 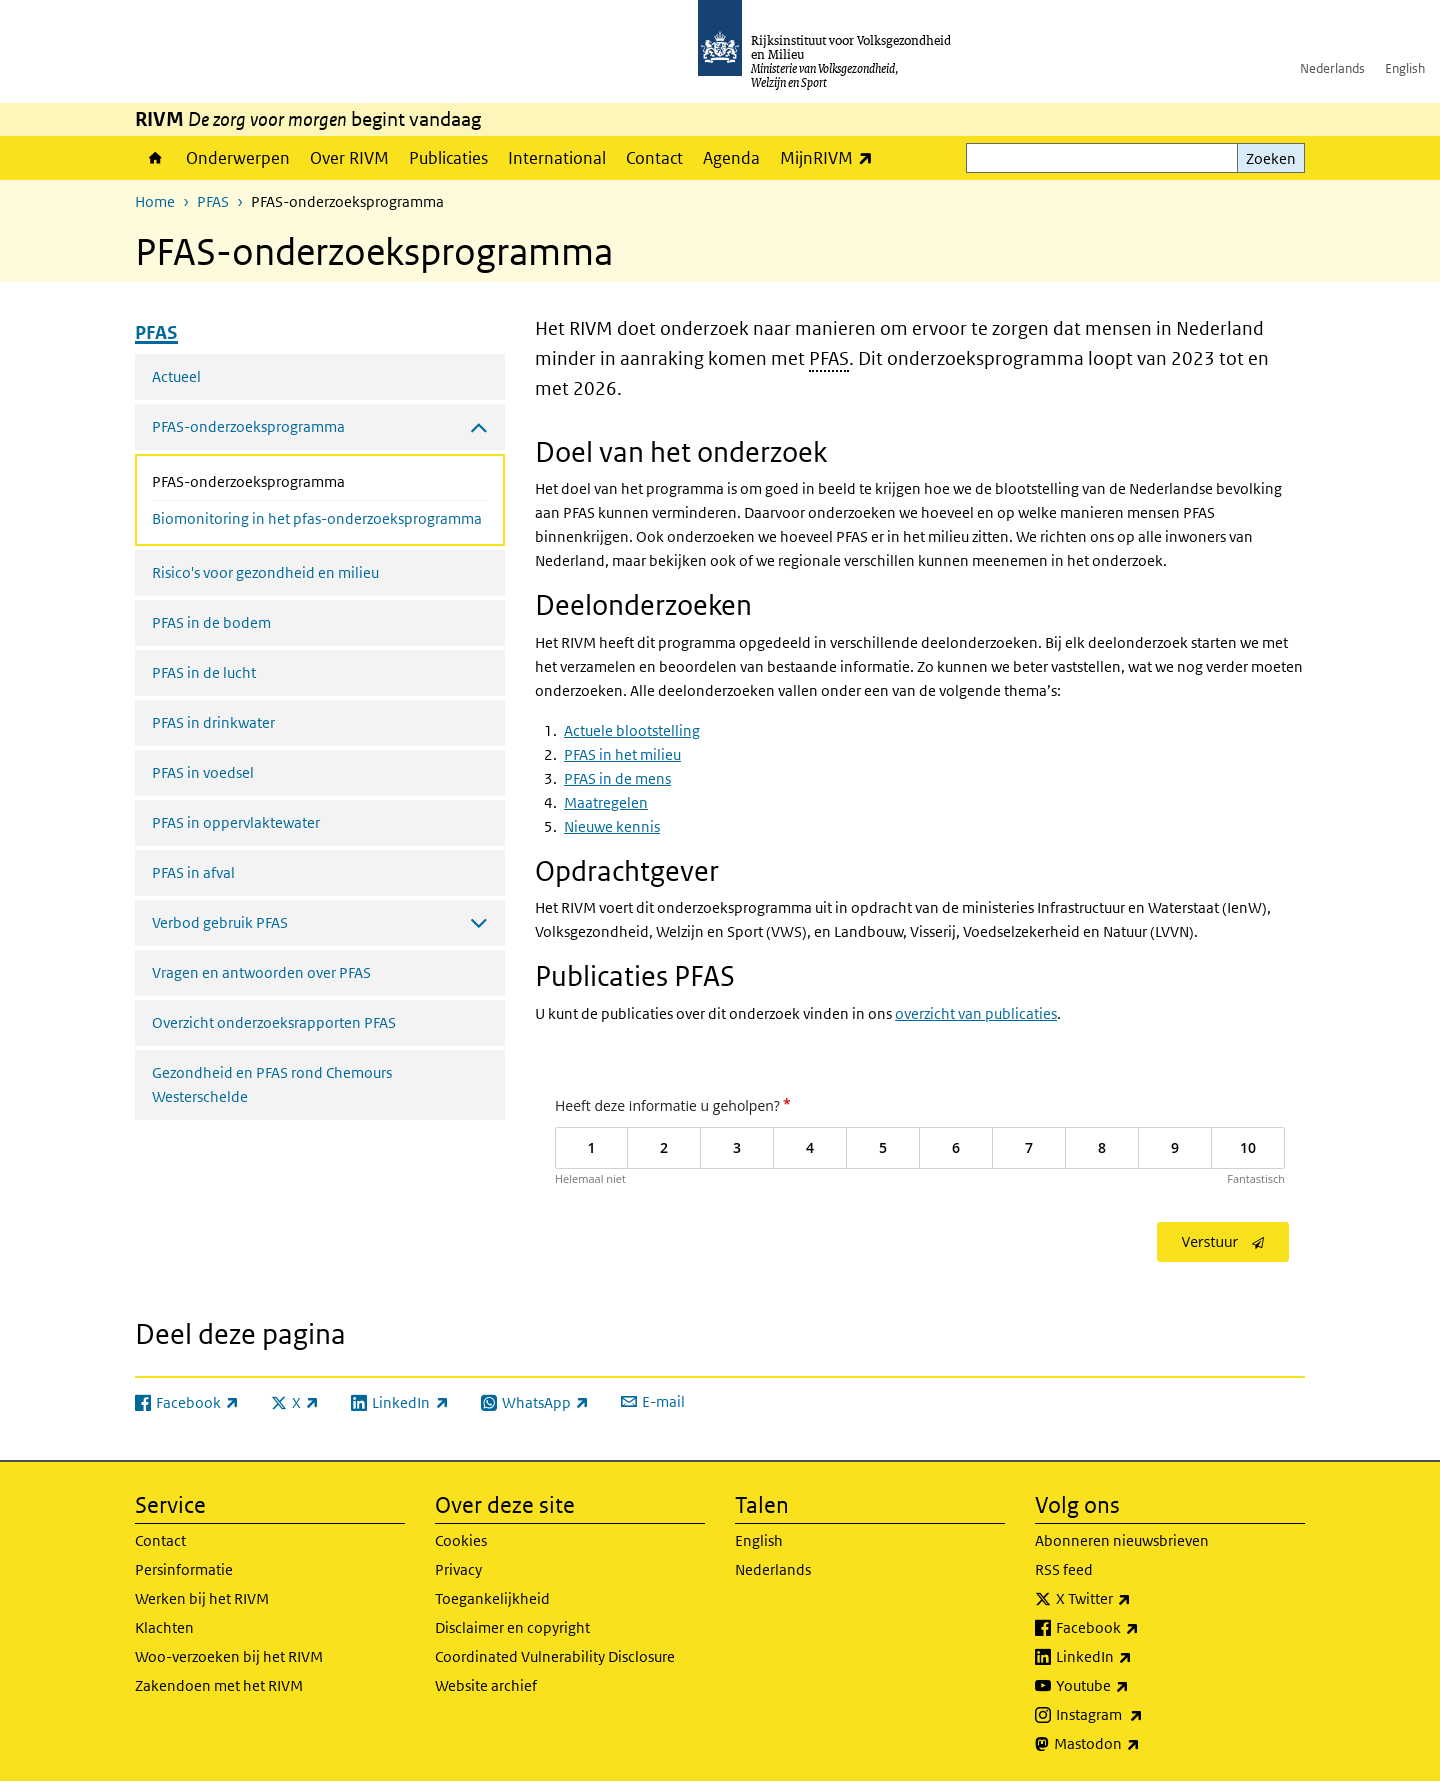 I want to click on Coordinated Vulnerability Disclosure, so click(x=555, y=1656).